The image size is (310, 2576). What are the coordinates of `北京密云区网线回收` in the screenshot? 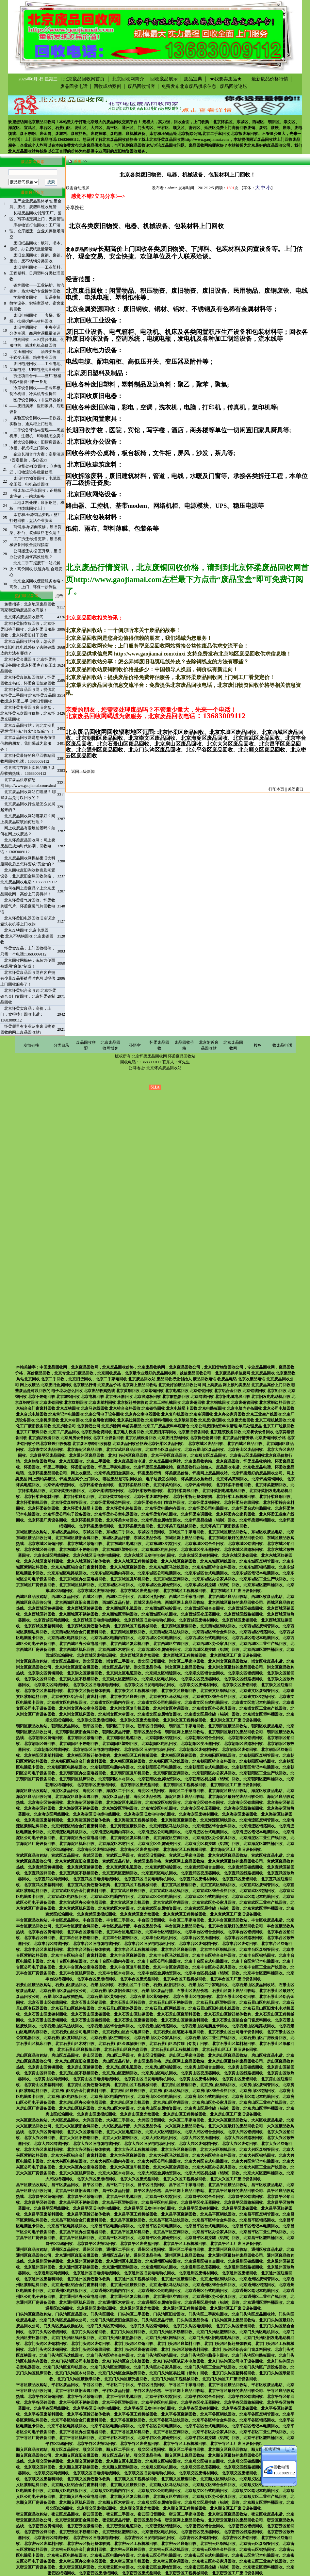 It's located at (51, 2537).